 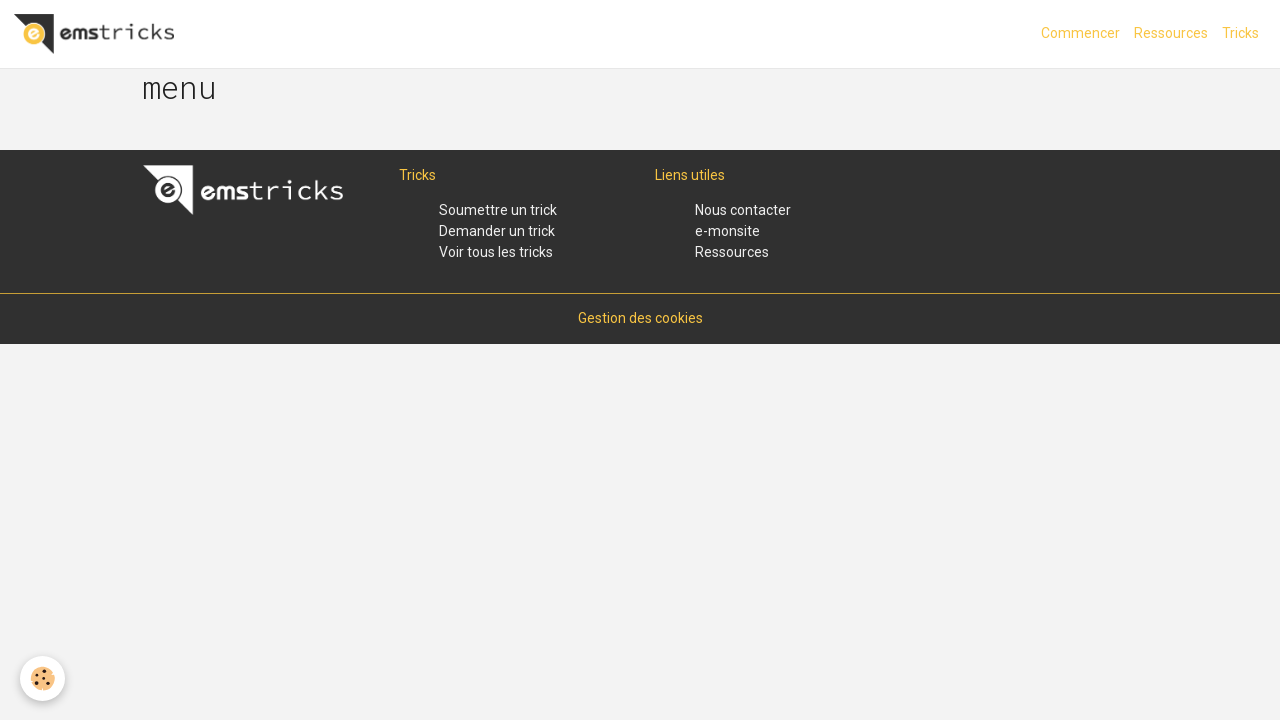 I want to click on Soumettre un trick, so click(x=498, y=210).